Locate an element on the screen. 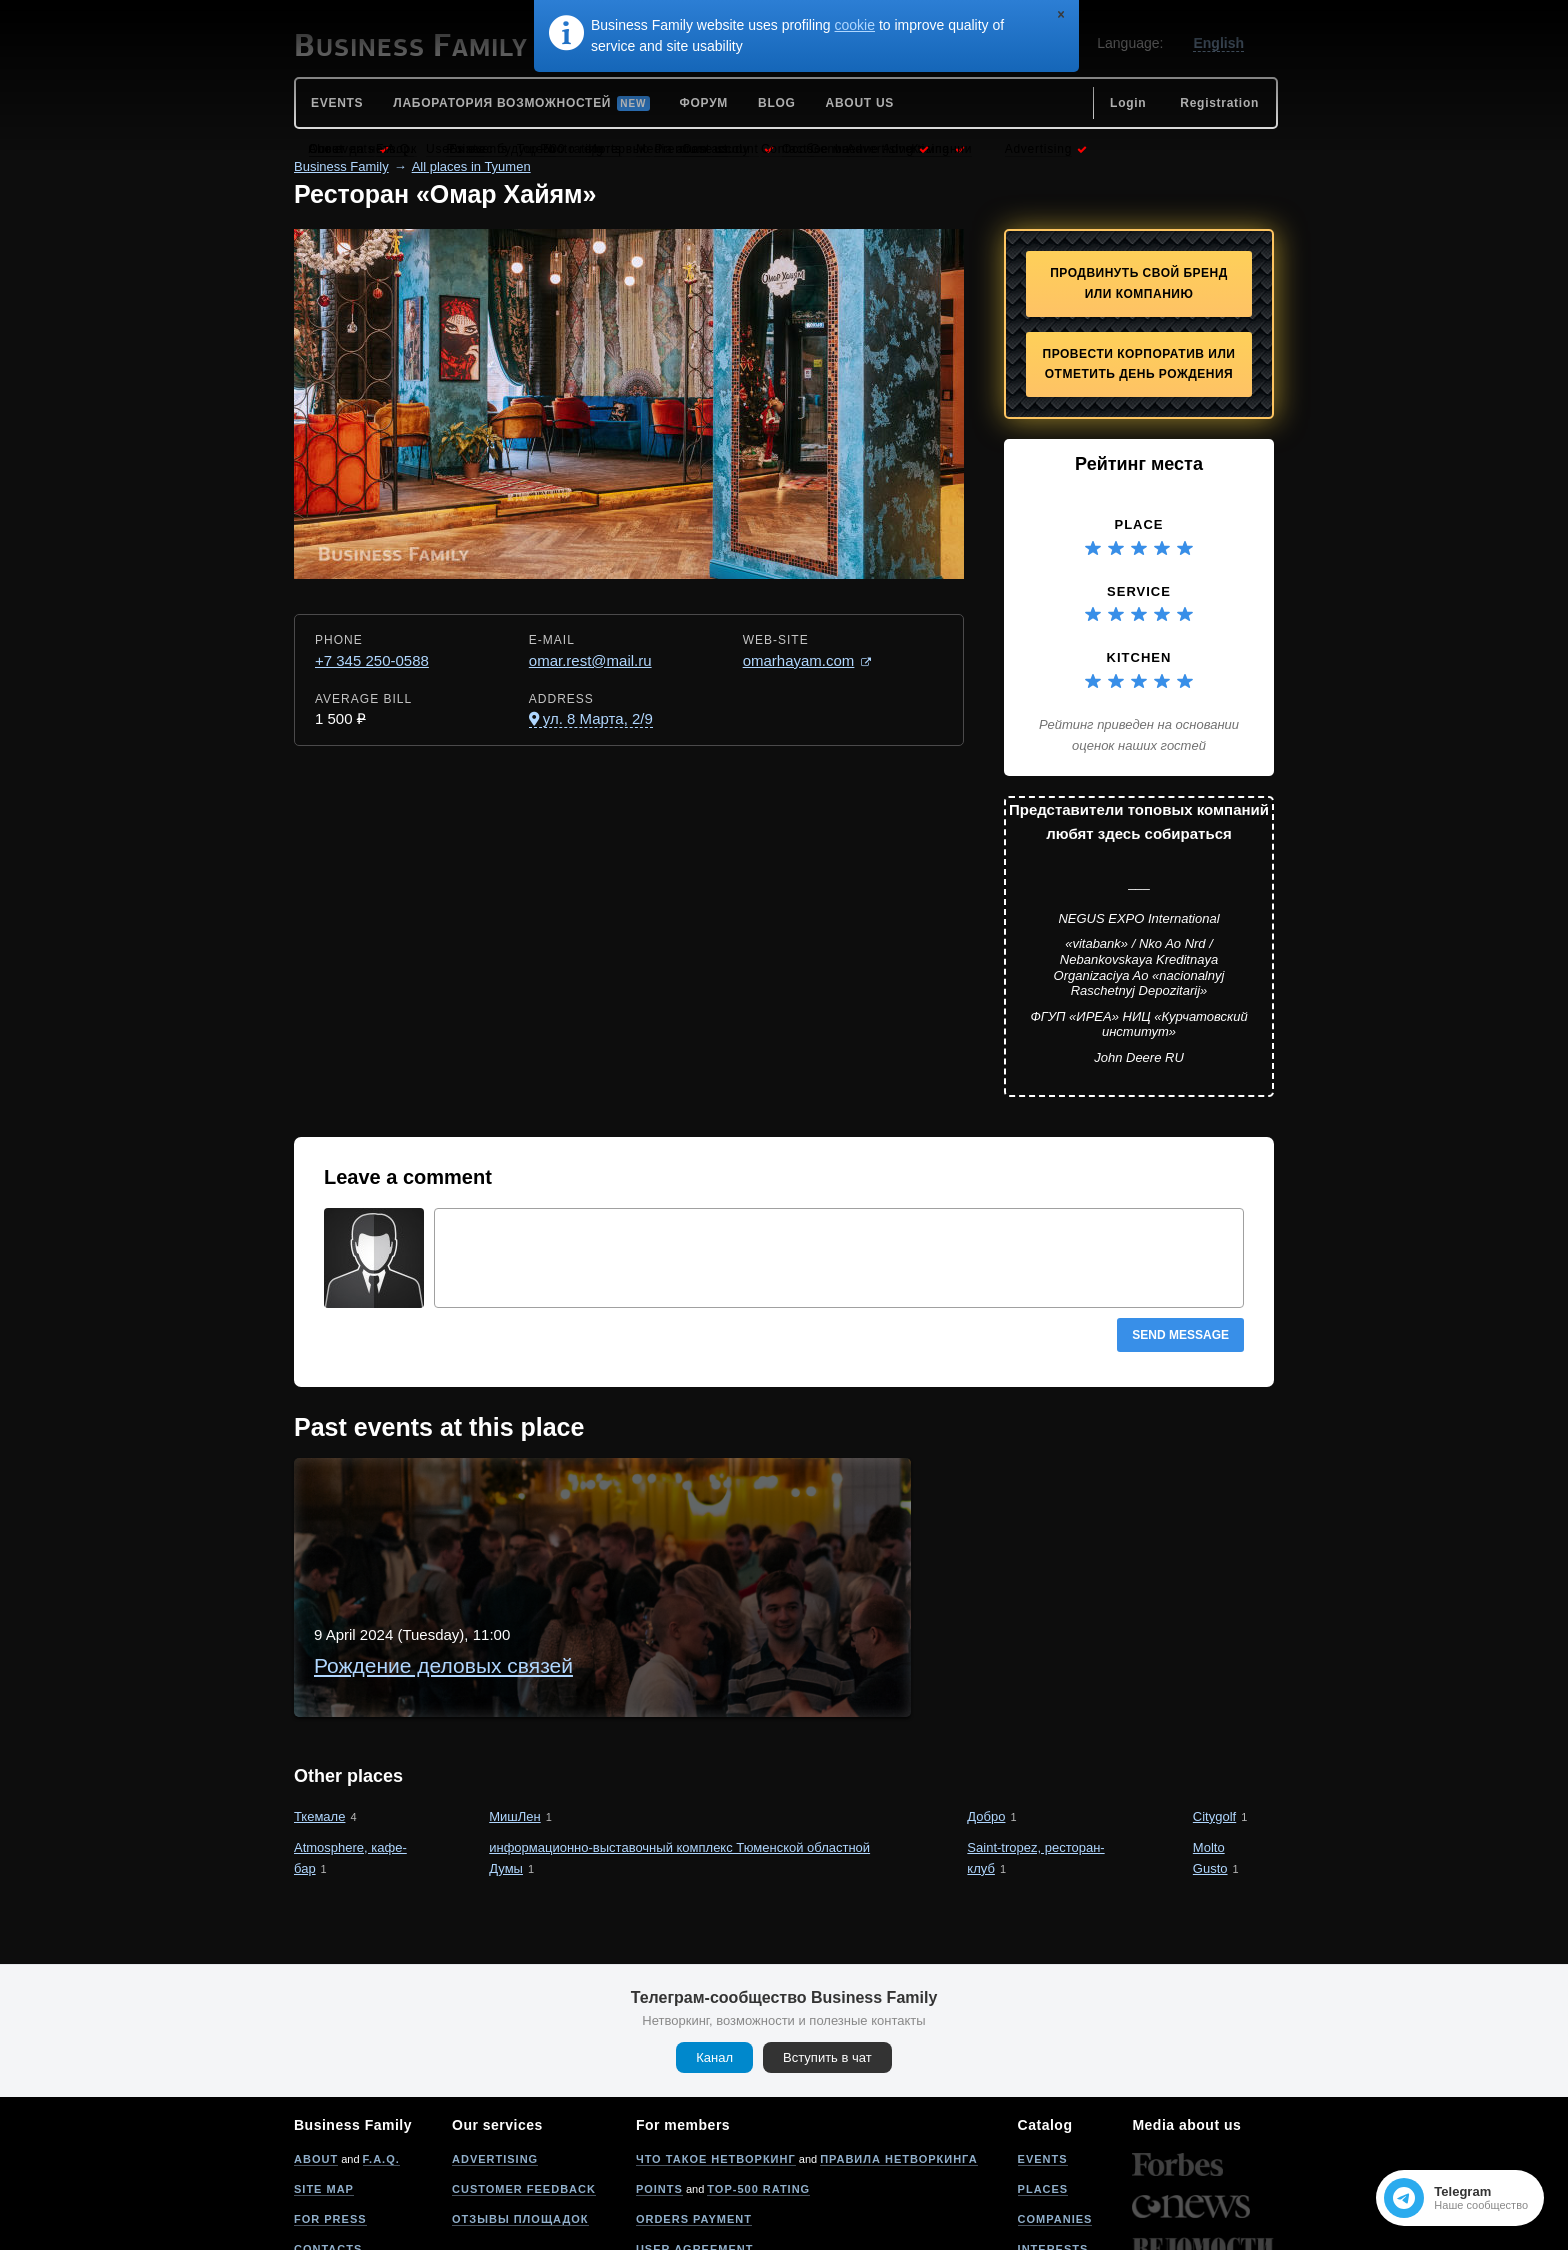 The width and height of the screenshot is (1568, 2250). МишЛен is located at coordinates (514, 1708).